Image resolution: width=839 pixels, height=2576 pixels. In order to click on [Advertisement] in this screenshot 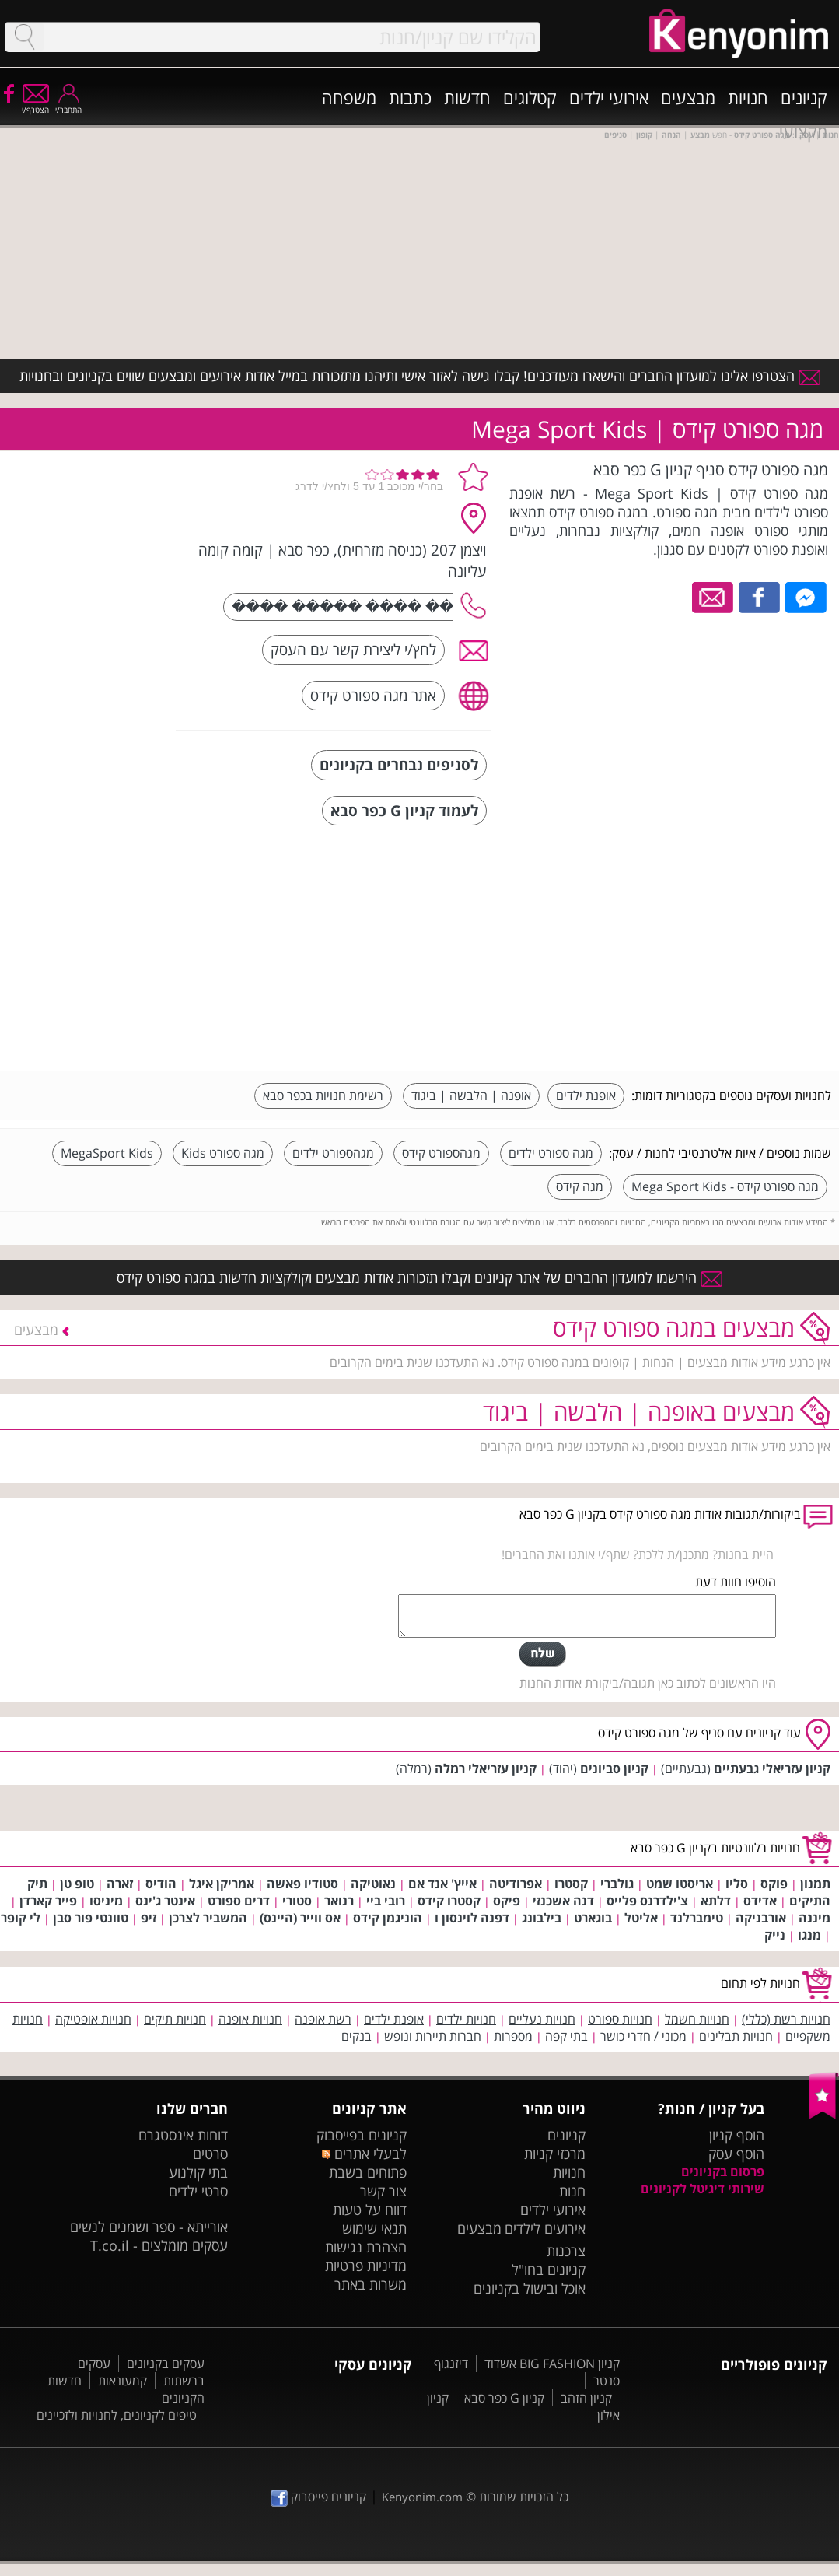, I will do `click(714, 950)`.